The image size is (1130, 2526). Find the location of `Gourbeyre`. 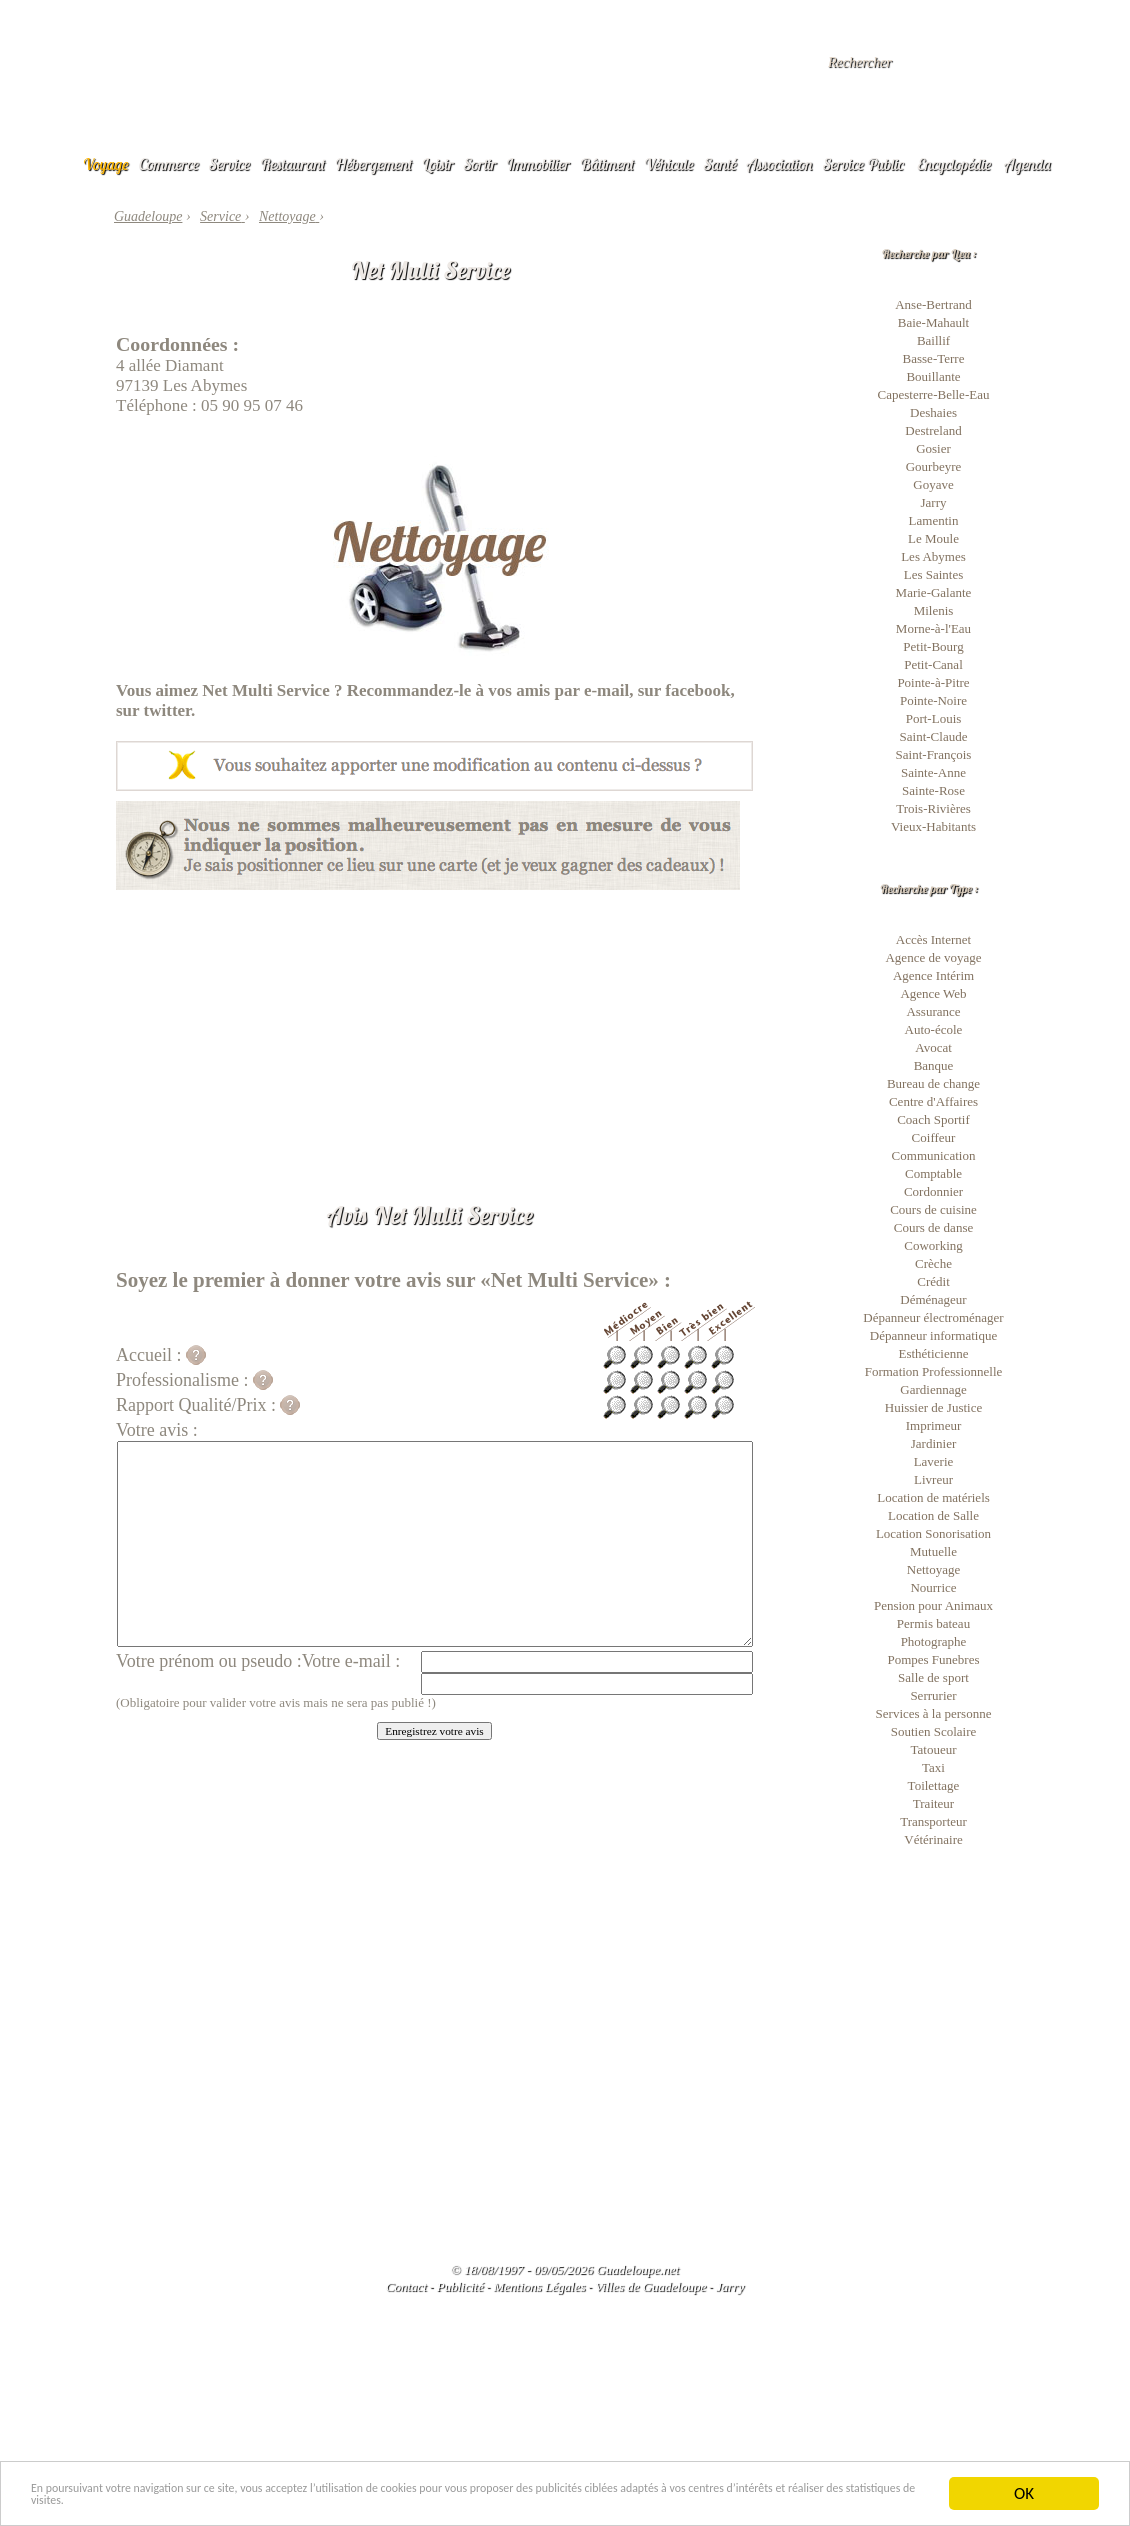

Gourbeyre is located at coordinates (934, 466).